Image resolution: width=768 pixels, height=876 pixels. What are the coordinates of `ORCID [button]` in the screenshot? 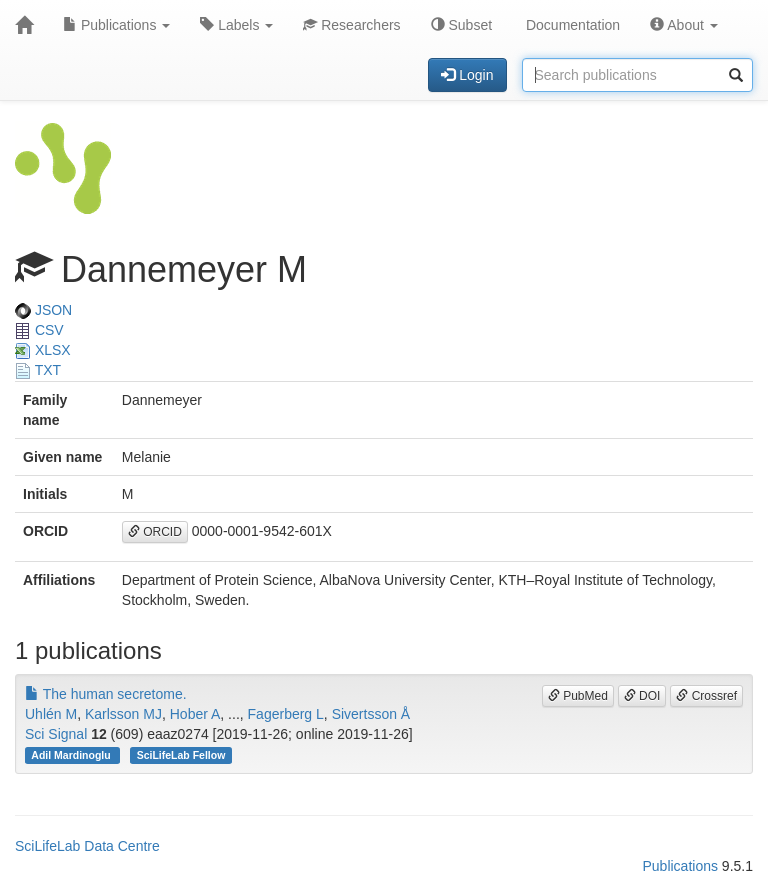 It's located at (155, 532).